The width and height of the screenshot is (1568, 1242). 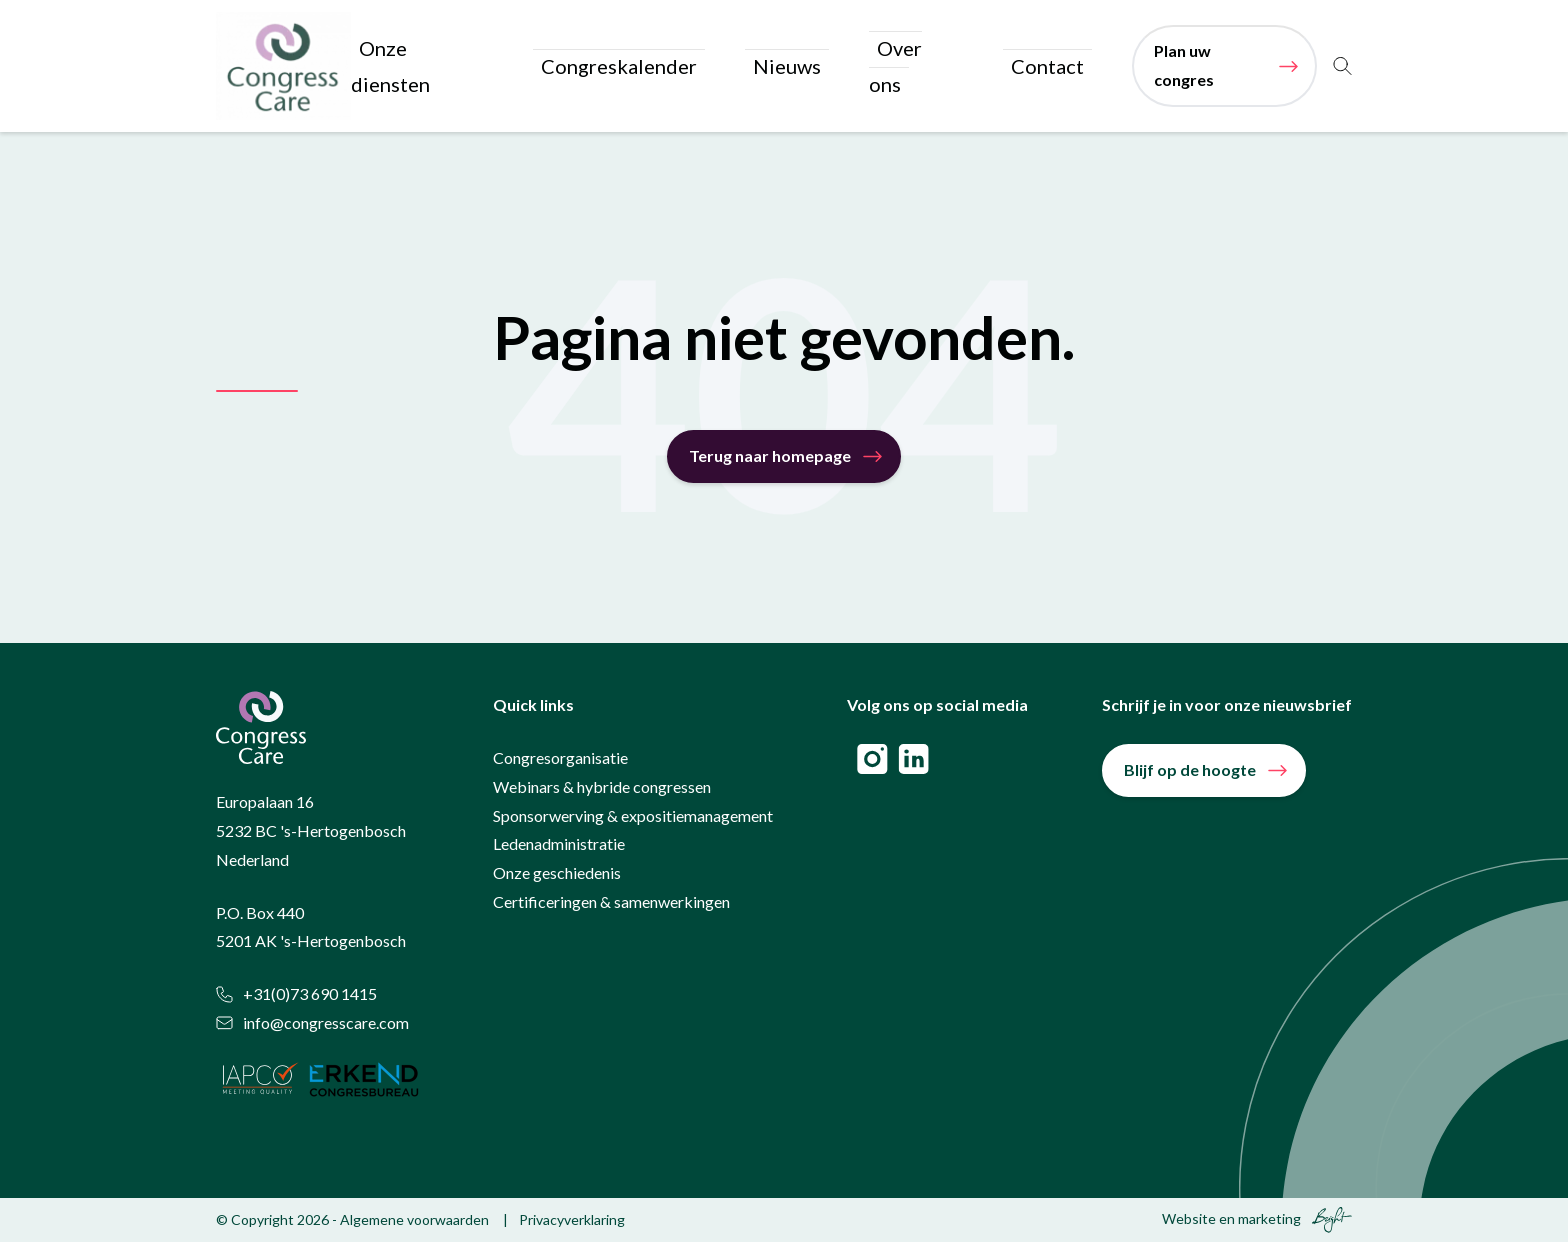 I want to click on Algemene voorwaarden [menuitem], so click(x=414, y=1220).